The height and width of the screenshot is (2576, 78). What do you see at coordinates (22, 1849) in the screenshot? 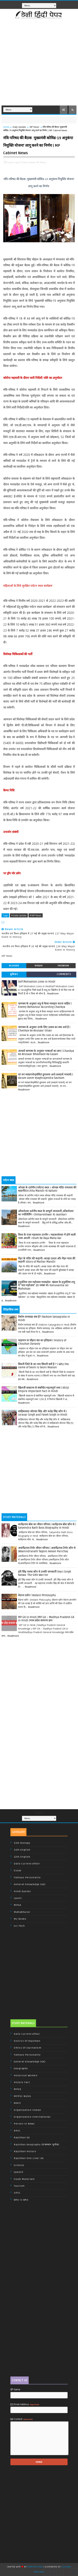
I see `11th English` at bounding box center [22, 1849].